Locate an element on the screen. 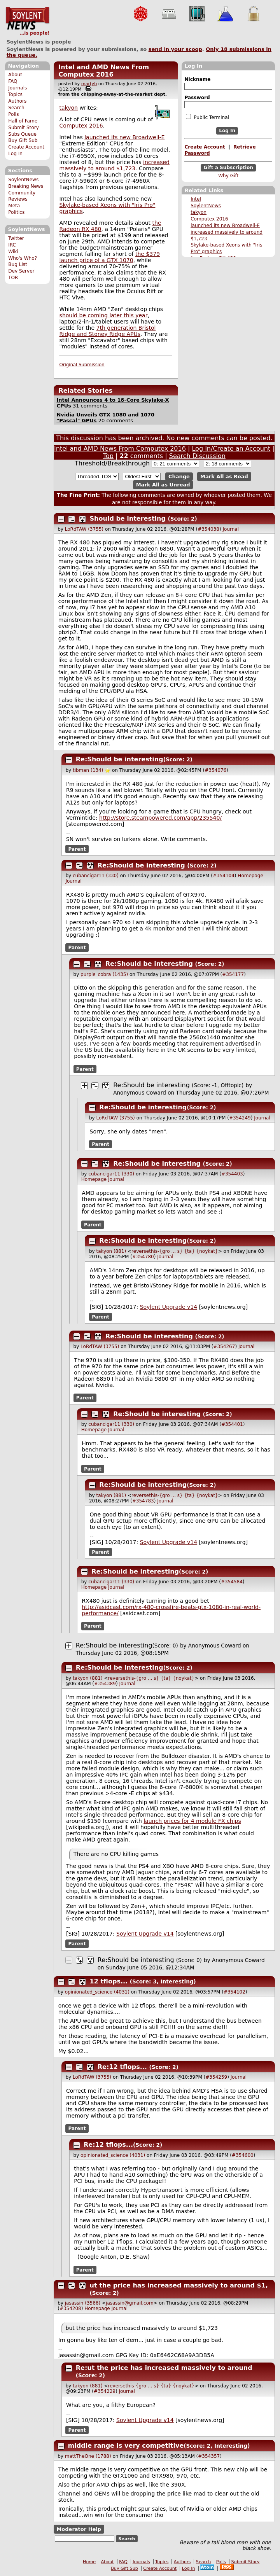  middle range is very competitive is located at coordinates (126, 2445).